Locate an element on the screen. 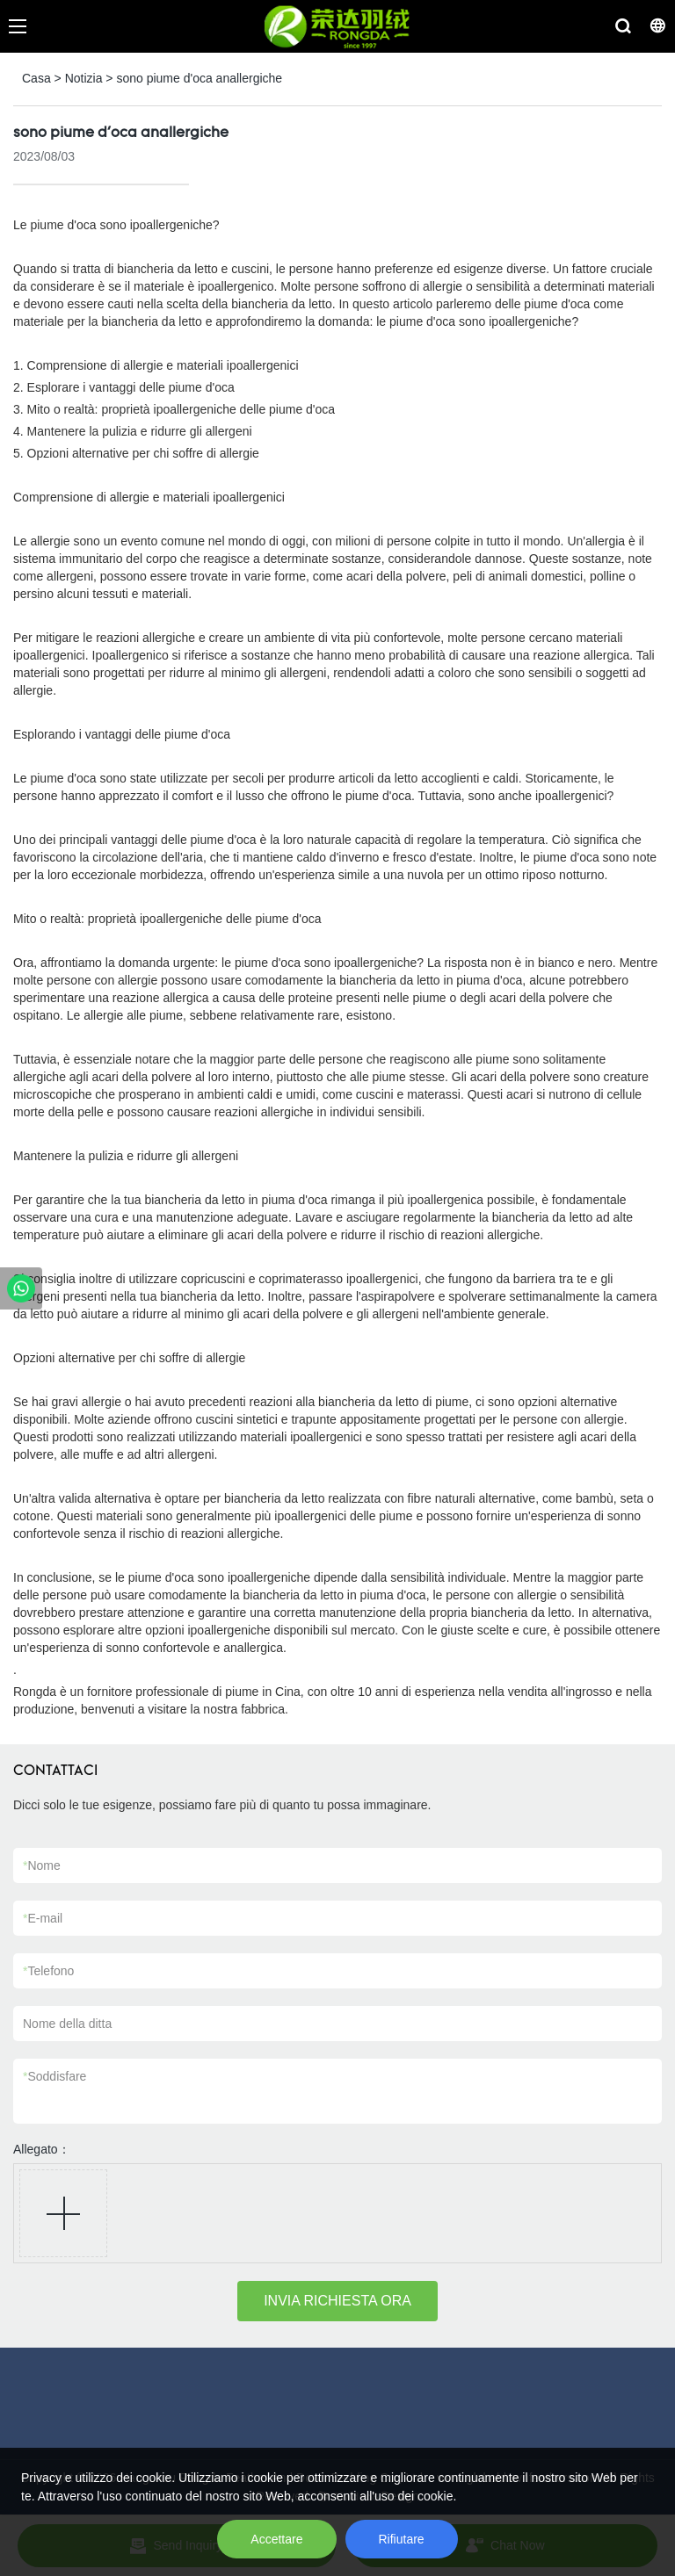 This screenshot has width=675, height=2576. Casa is located at coordinates (36, 78).